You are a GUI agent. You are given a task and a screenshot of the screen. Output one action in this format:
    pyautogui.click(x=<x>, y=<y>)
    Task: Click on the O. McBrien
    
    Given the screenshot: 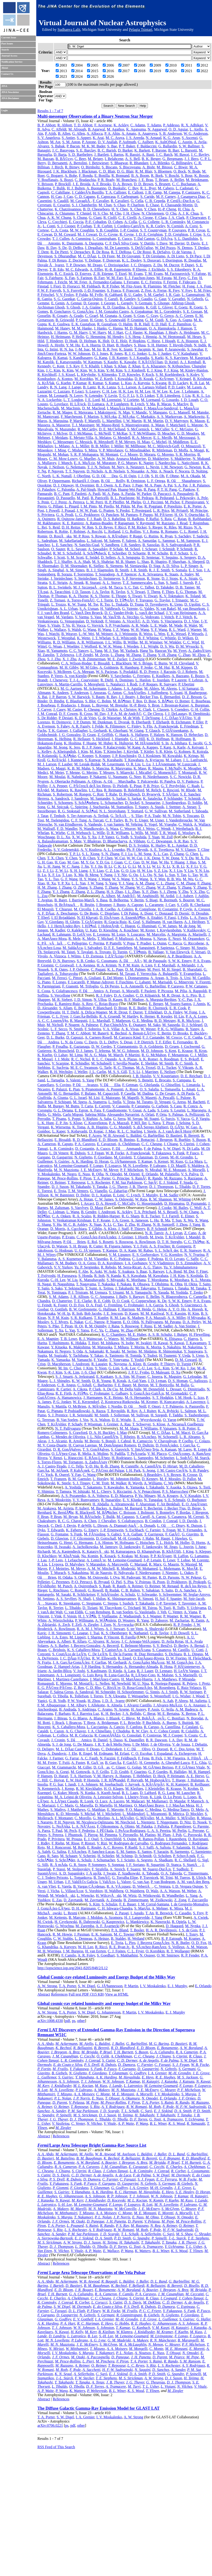 What is the action you would take?
    pyautogui.click(x=77, y=1406)
    